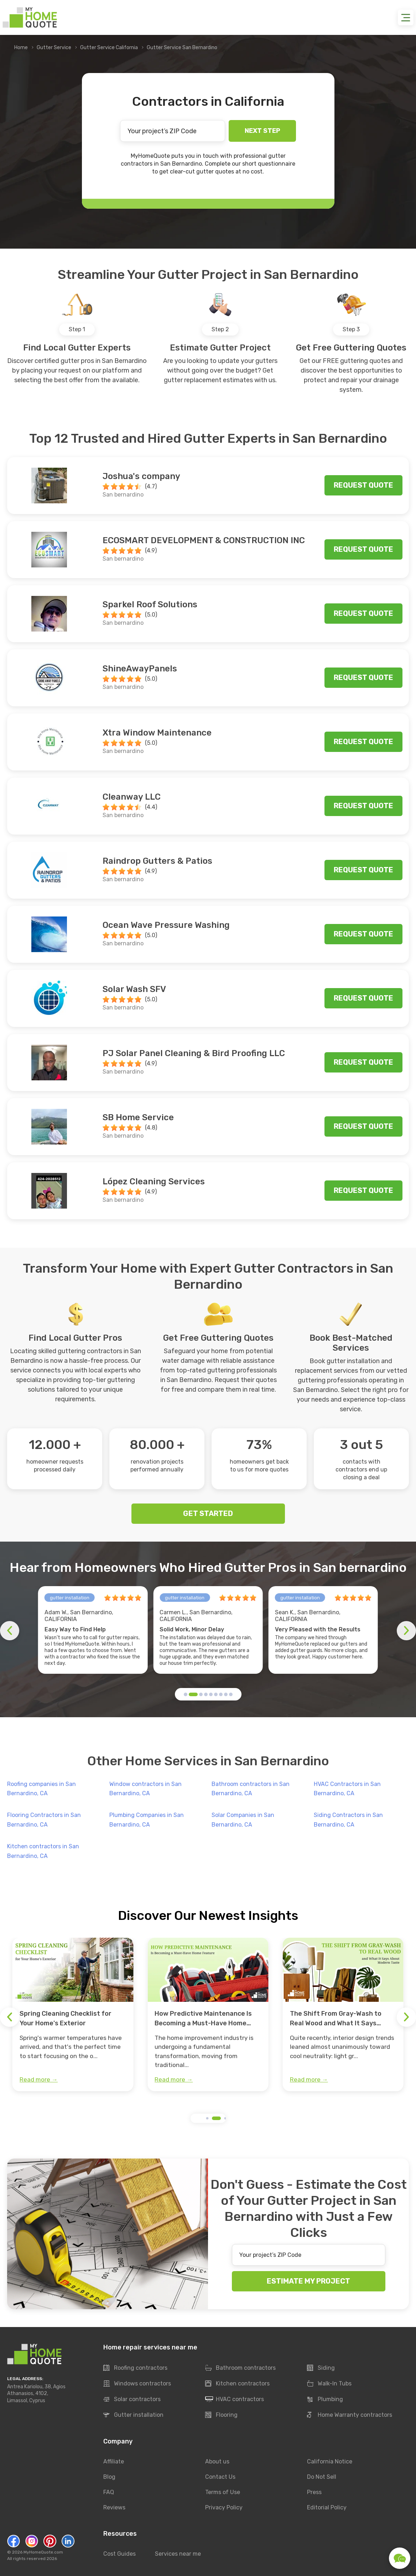  I want to click on GET STARTED, so click(208, 1513).